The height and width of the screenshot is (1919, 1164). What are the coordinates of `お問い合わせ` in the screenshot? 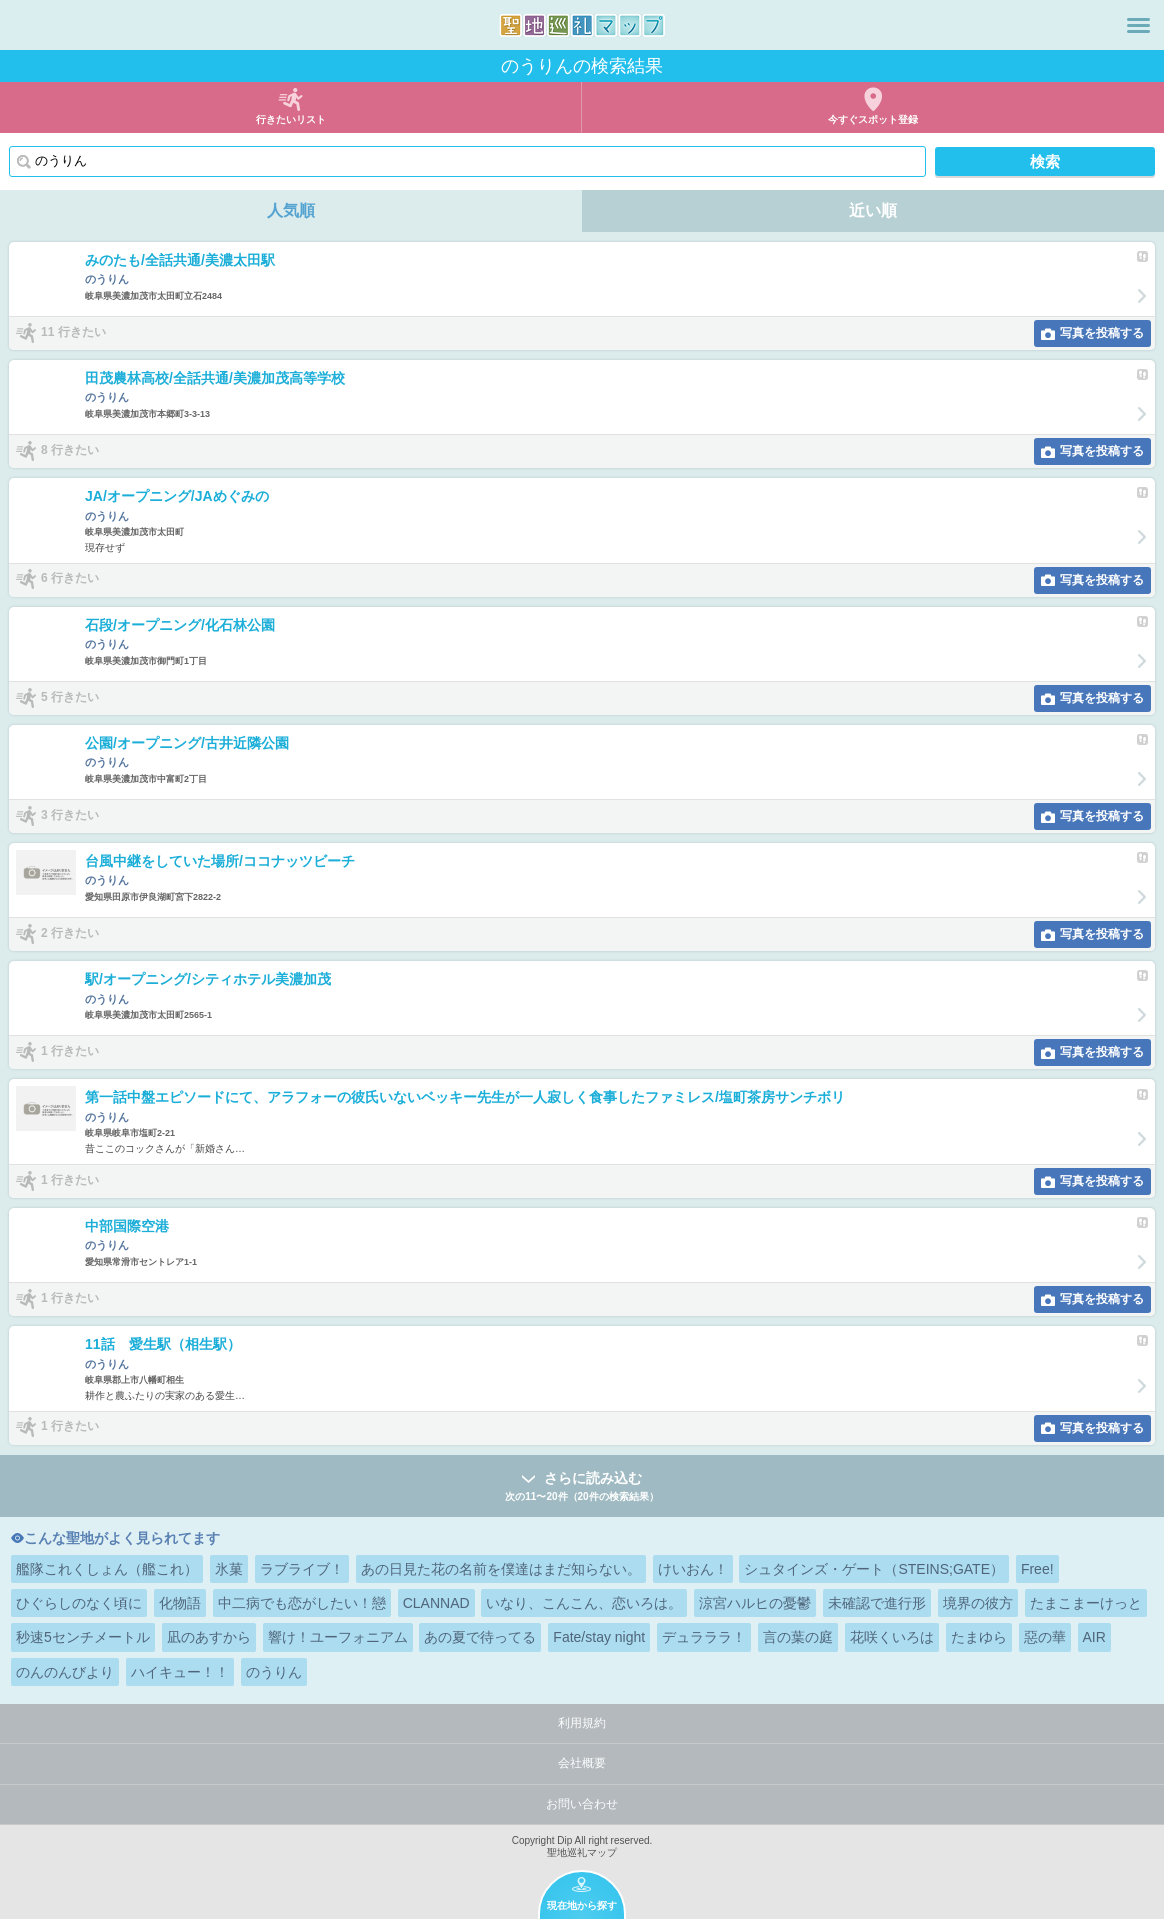 It's located at (582, 1804).